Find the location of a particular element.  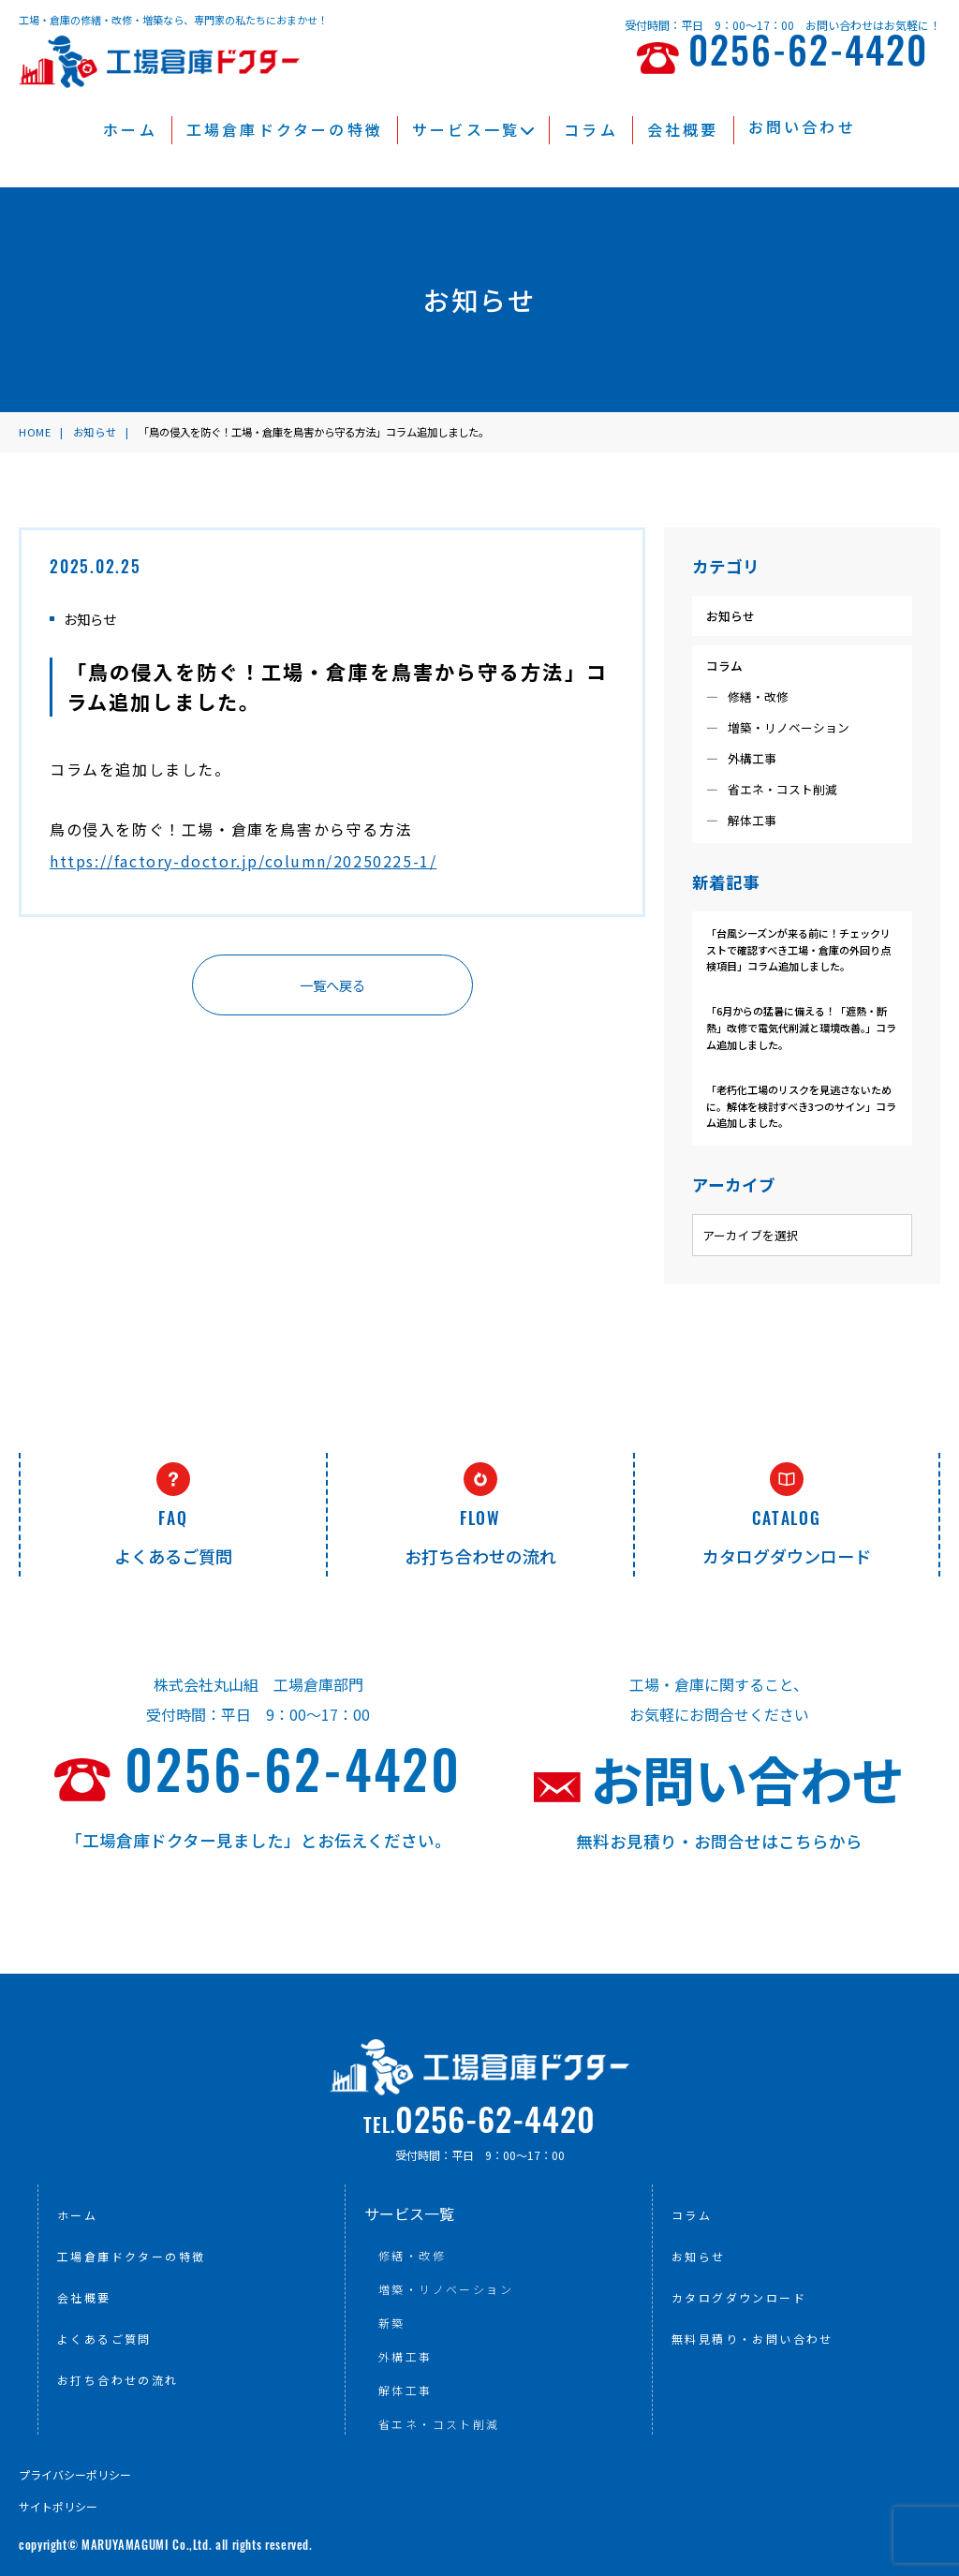

工場倉庫ドクターの特徴 is located at coordinates (284, 129).